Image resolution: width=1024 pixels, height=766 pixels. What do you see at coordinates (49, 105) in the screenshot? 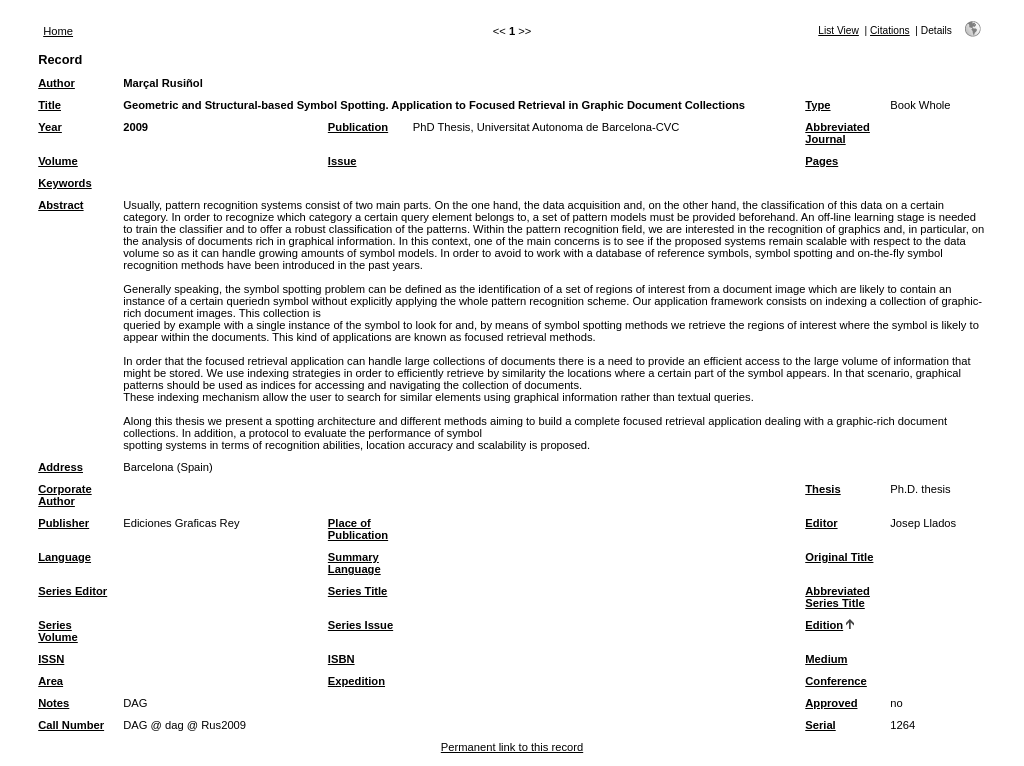
I see `Title` at bounding box center [49, 105].